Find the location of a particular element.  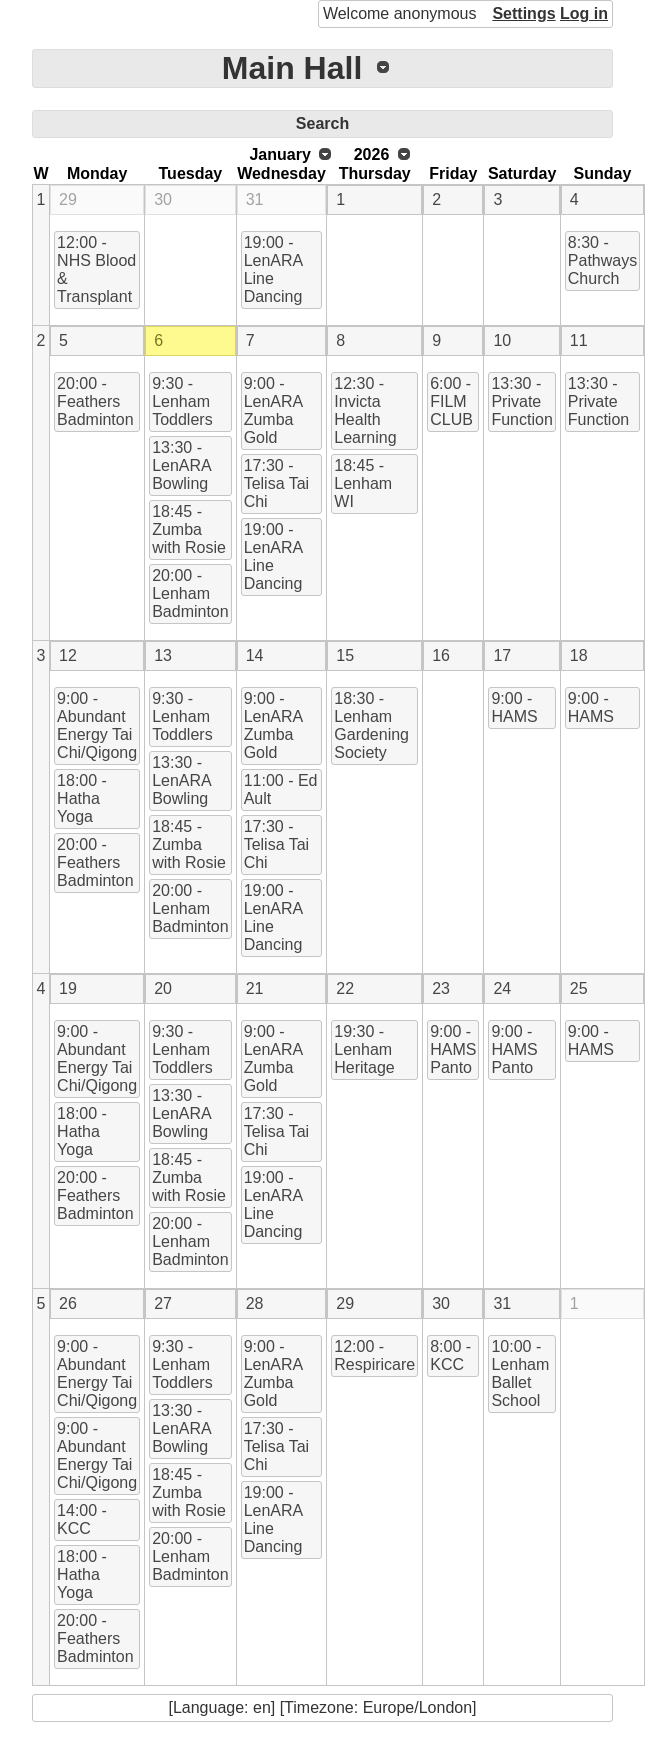

9:00 - LenARA Zumba Gold is located at coordinates (274, 410).